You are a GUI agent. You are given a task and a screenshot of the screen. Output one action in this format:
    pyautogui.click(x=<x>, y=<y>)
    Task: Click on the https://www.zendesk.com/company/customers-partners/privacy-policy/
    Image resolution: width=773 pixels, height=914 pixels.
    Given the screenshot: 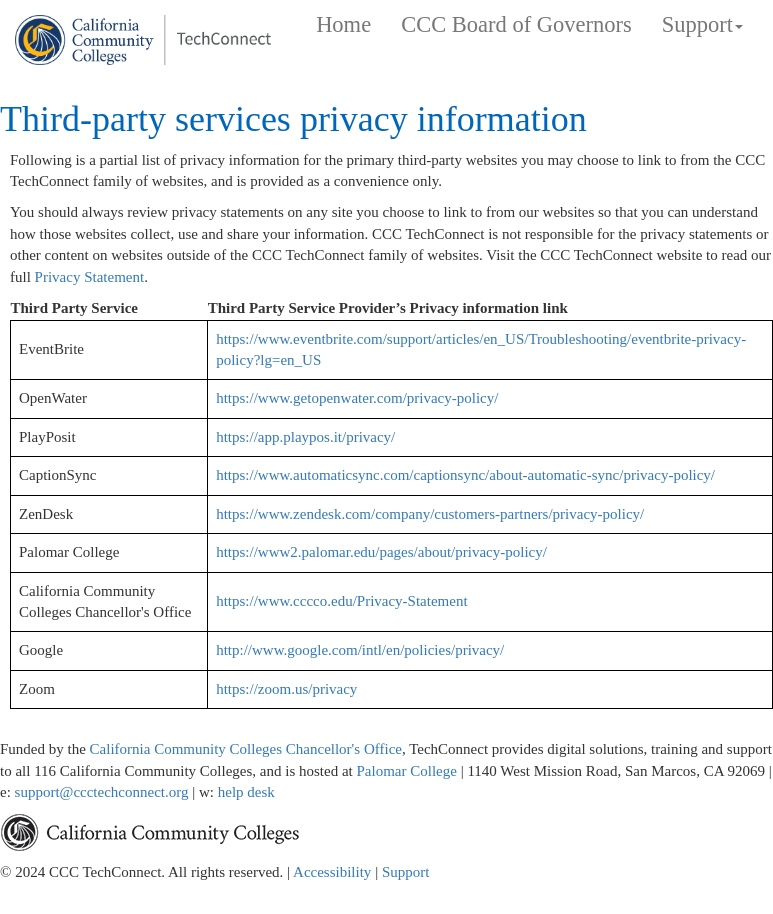 What is the action you would take?
    pyautogui.click(x=430, y=514)
    